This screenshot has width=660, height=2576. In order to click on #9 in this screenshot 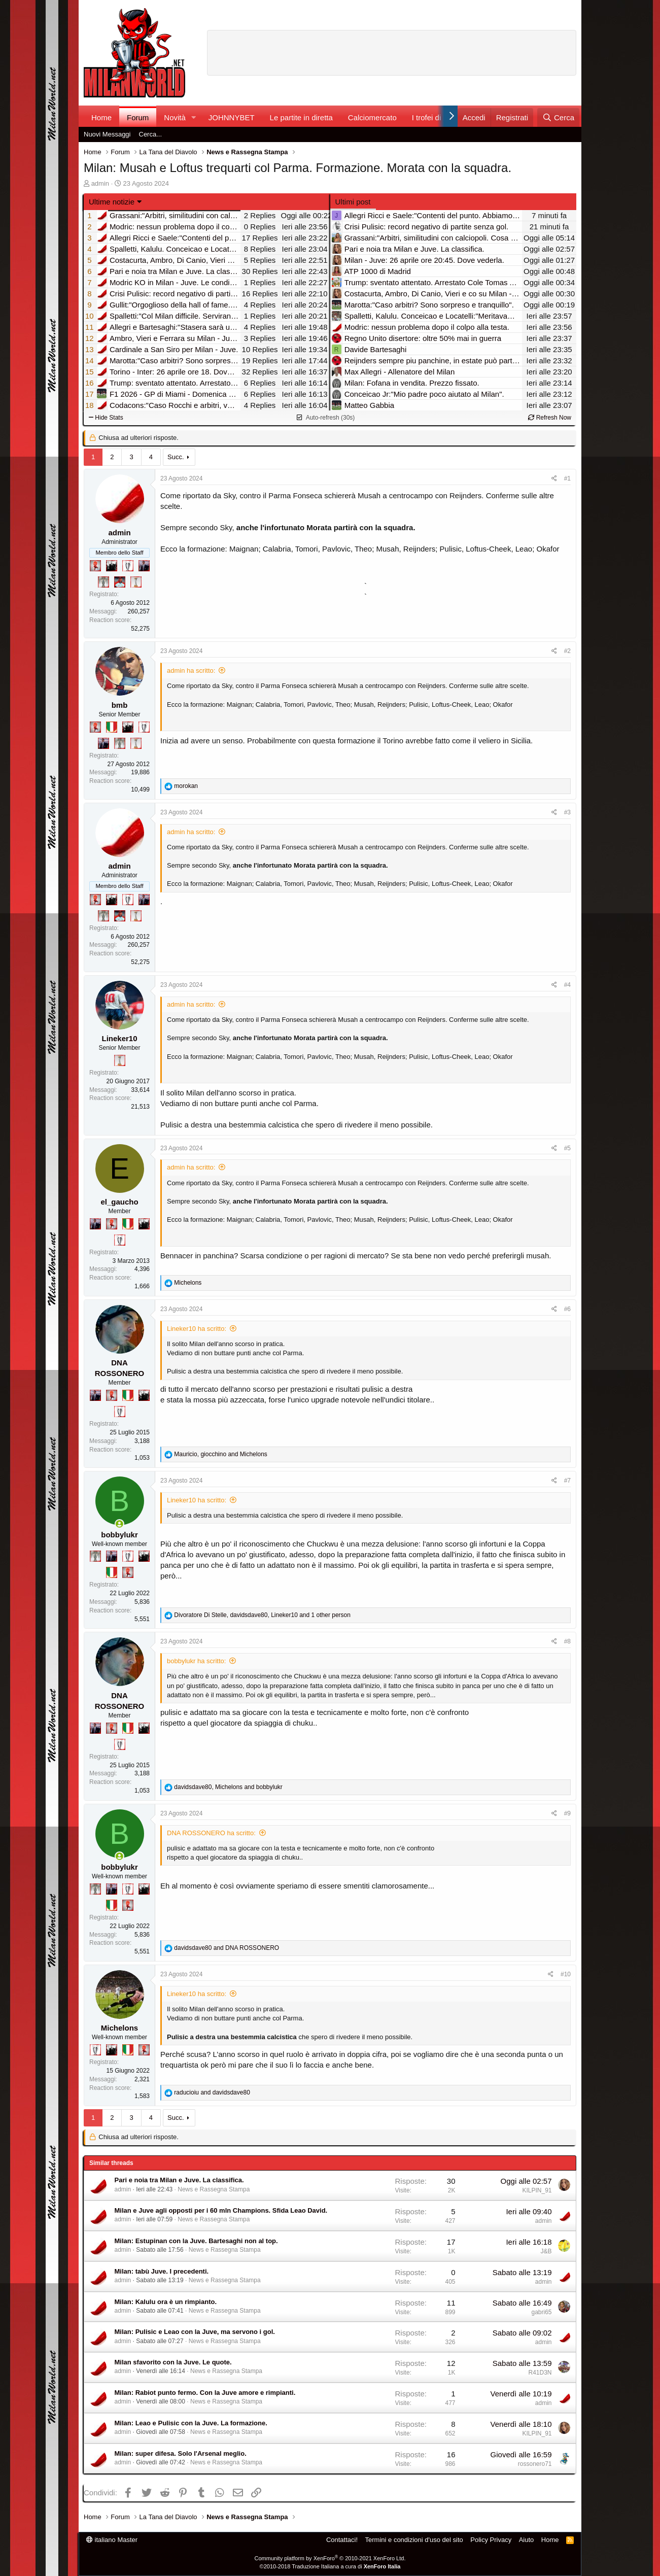, I will do `click(567, 1813)`.